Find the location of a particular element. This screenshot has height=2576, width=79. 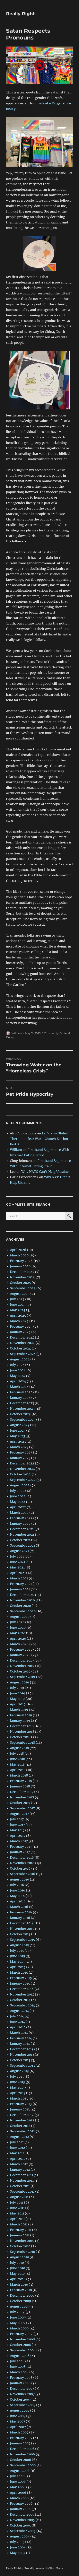

November 2019 is located at coordinates (22, 1666).